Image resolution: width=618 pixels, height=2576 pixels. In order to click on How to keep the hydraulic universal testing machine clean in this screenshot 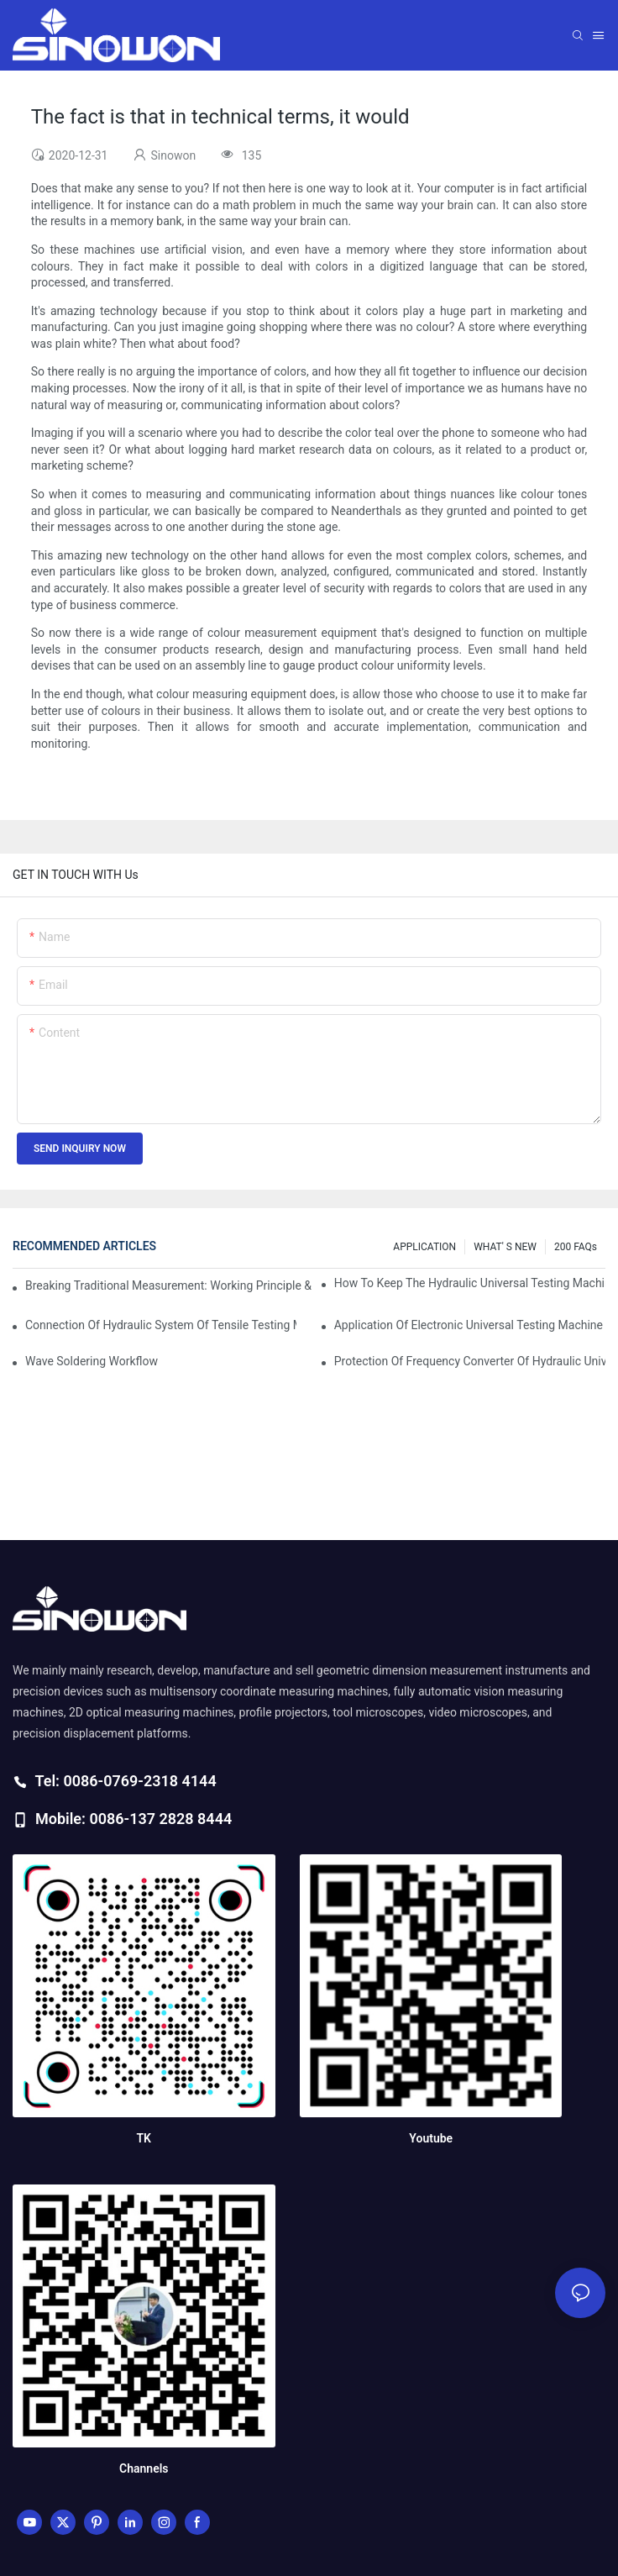, I will do `click(469, 1283)`.